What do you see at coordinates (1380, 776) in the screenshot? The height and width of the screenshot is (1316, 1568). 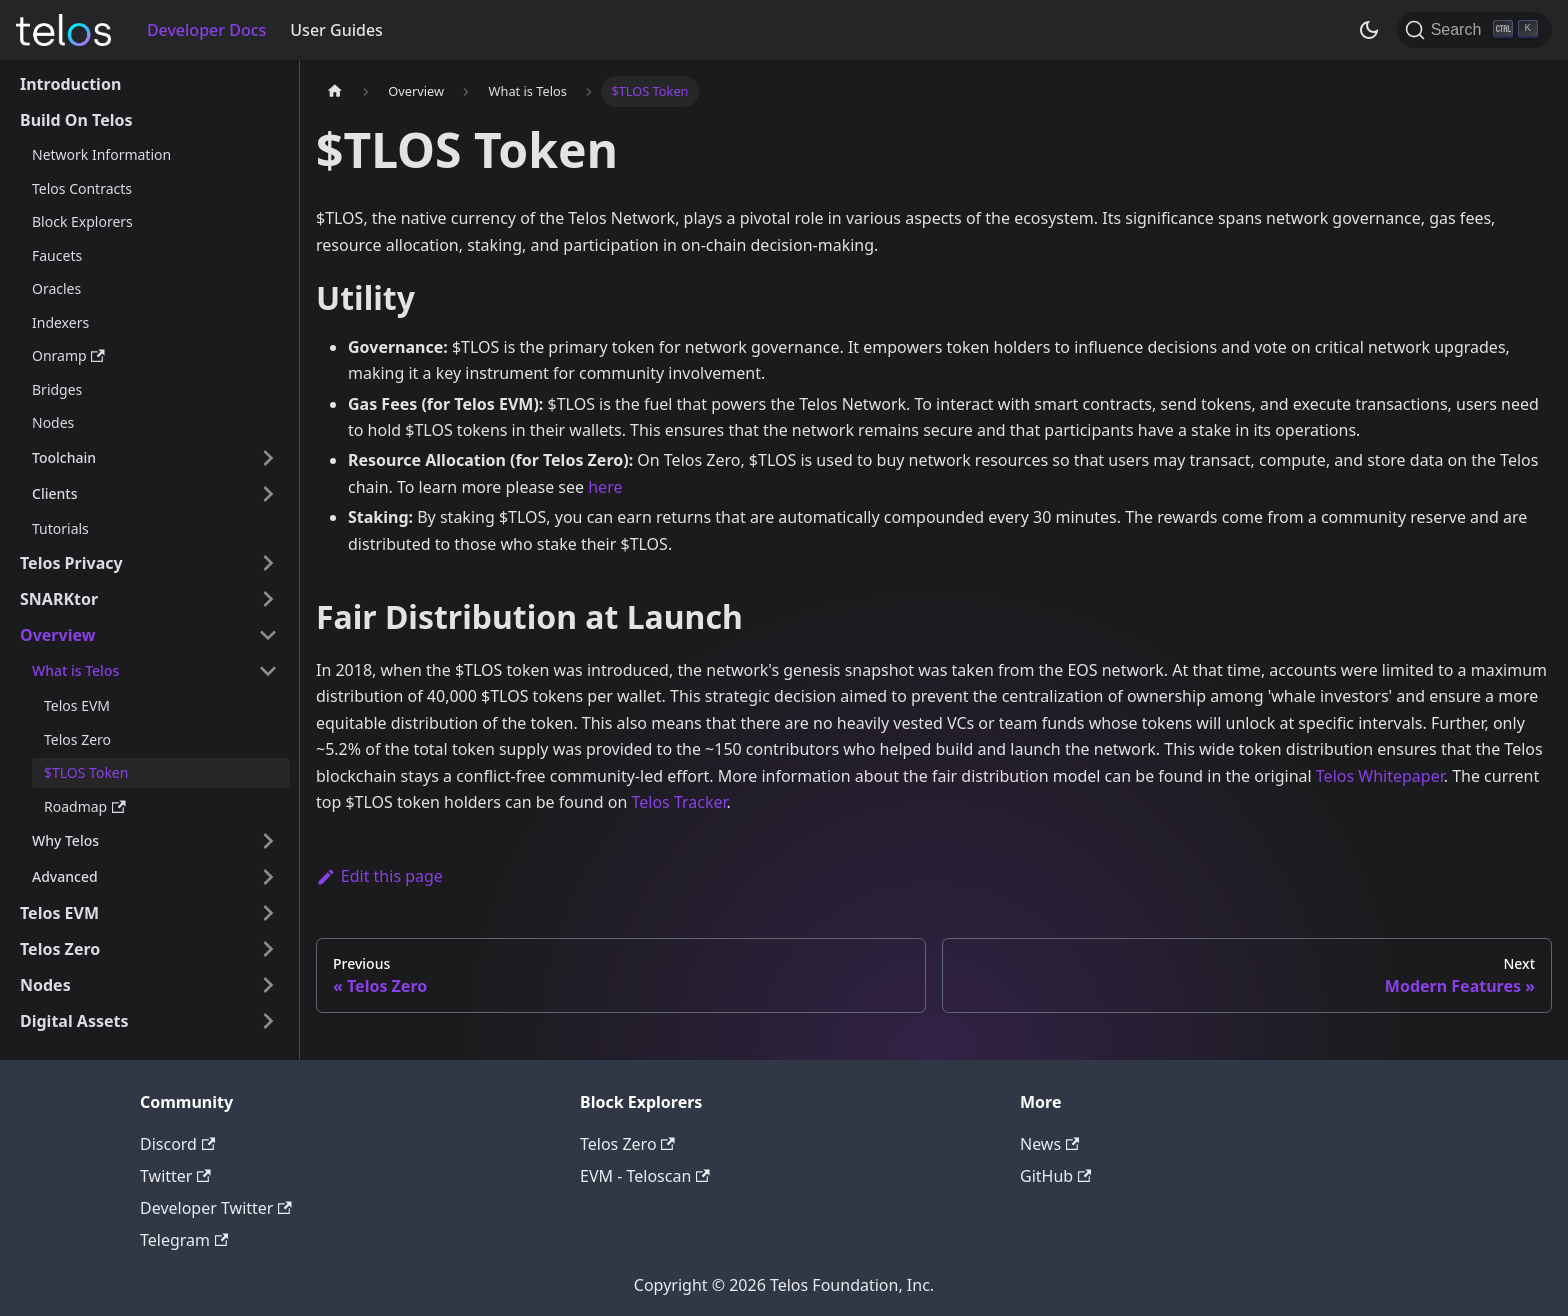 I see `Telos Whitepaper` at bounding box center [1380, 776].